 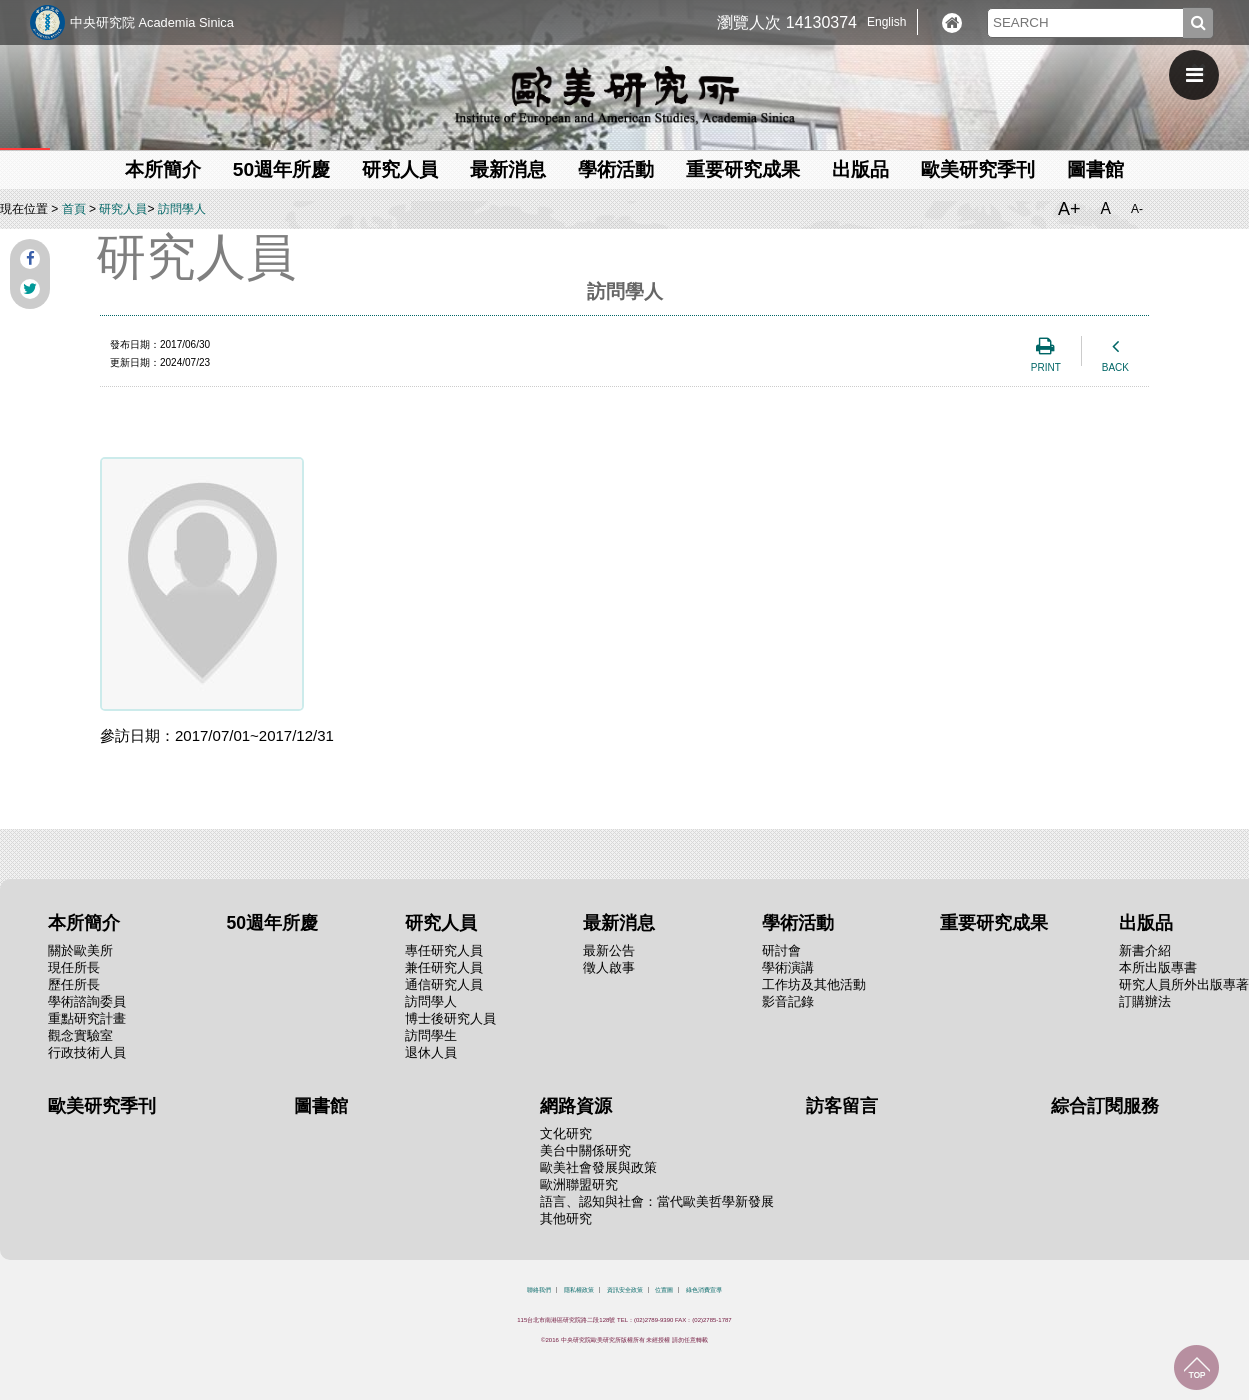 What do you see at coordinates (625, 1290) in the screenshot?
I see `資訊安全政策` at bounding box center [625, 1290].